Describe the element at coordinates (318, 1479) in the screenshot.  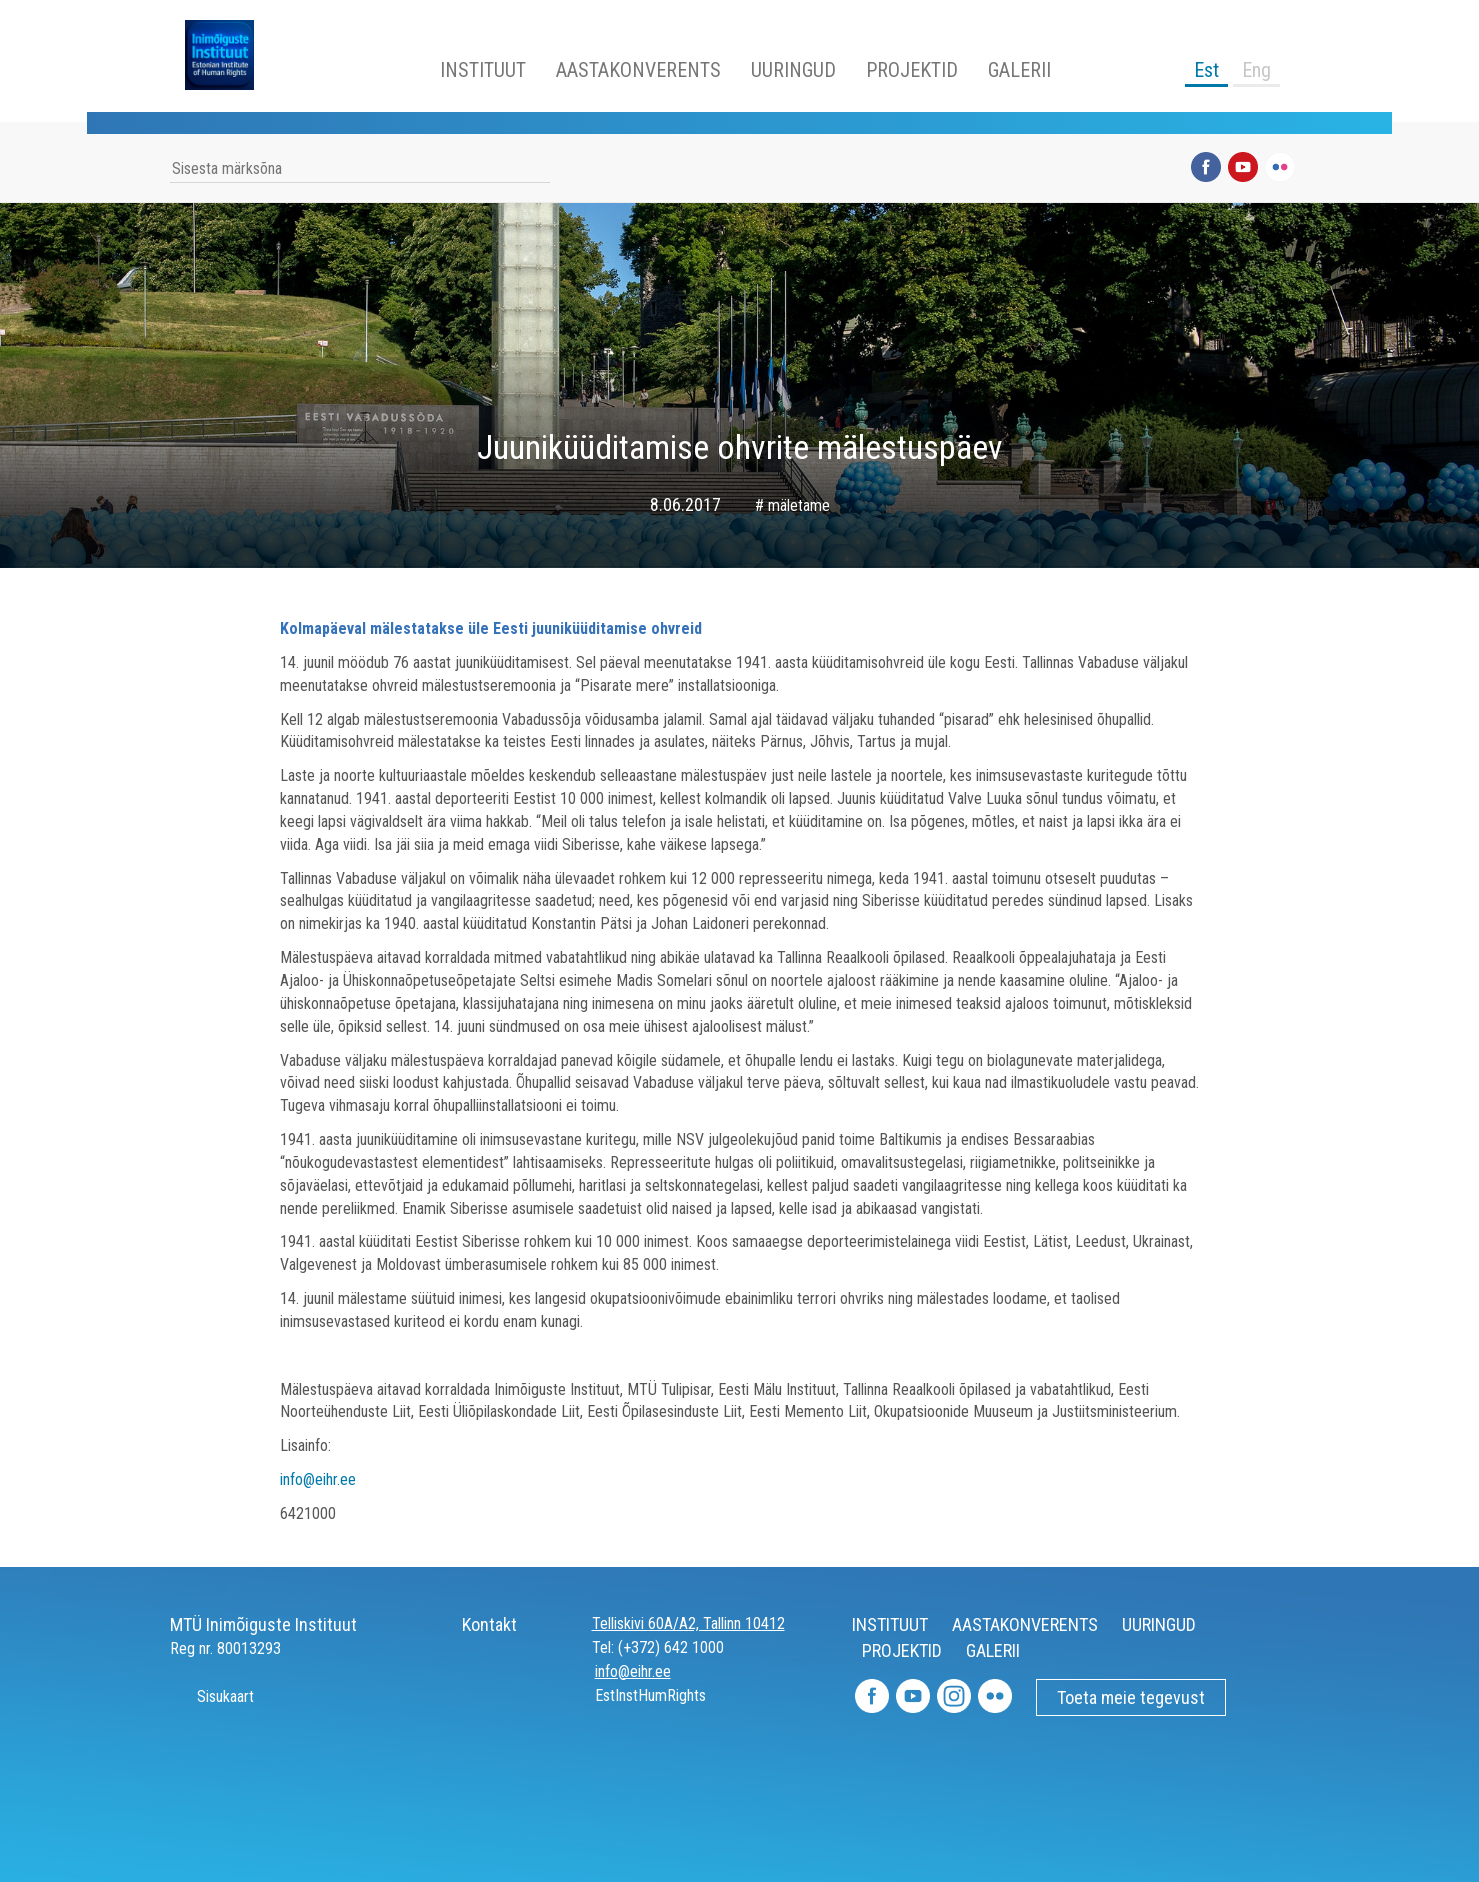
I see `info@eihr.ee` at that location.